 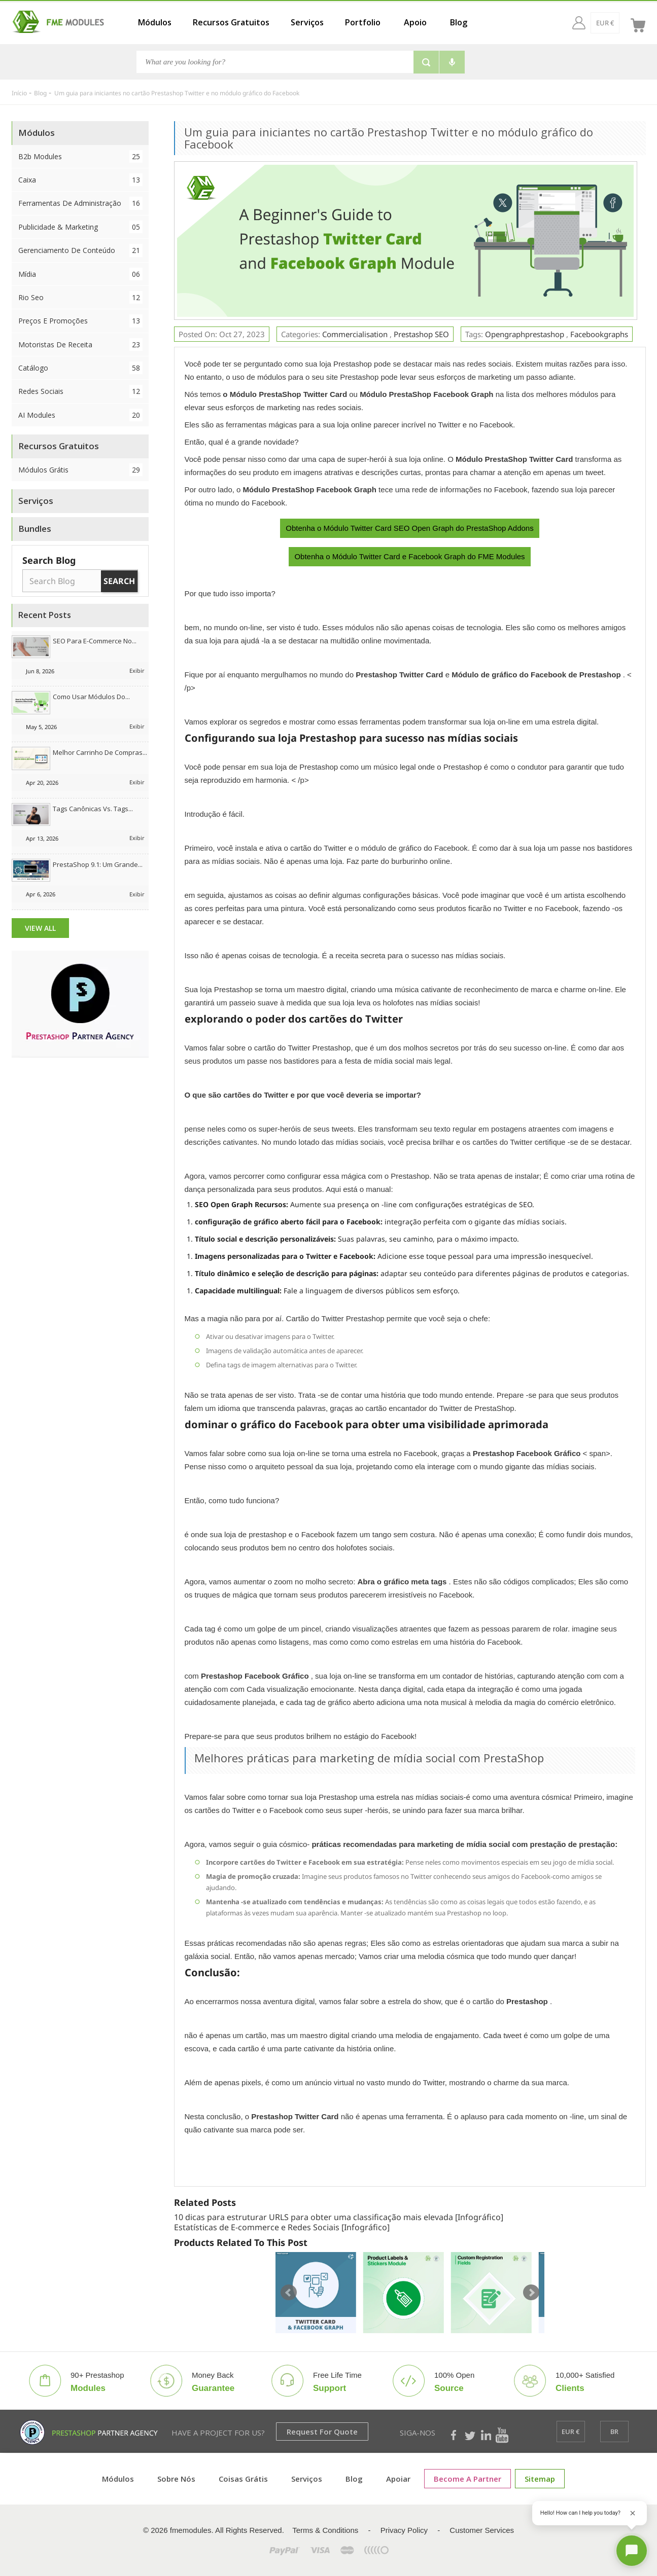 I want to click on Estatísticas de E-commerce e Redes Sociais [Infográfico], so click(x=282, y=2227).